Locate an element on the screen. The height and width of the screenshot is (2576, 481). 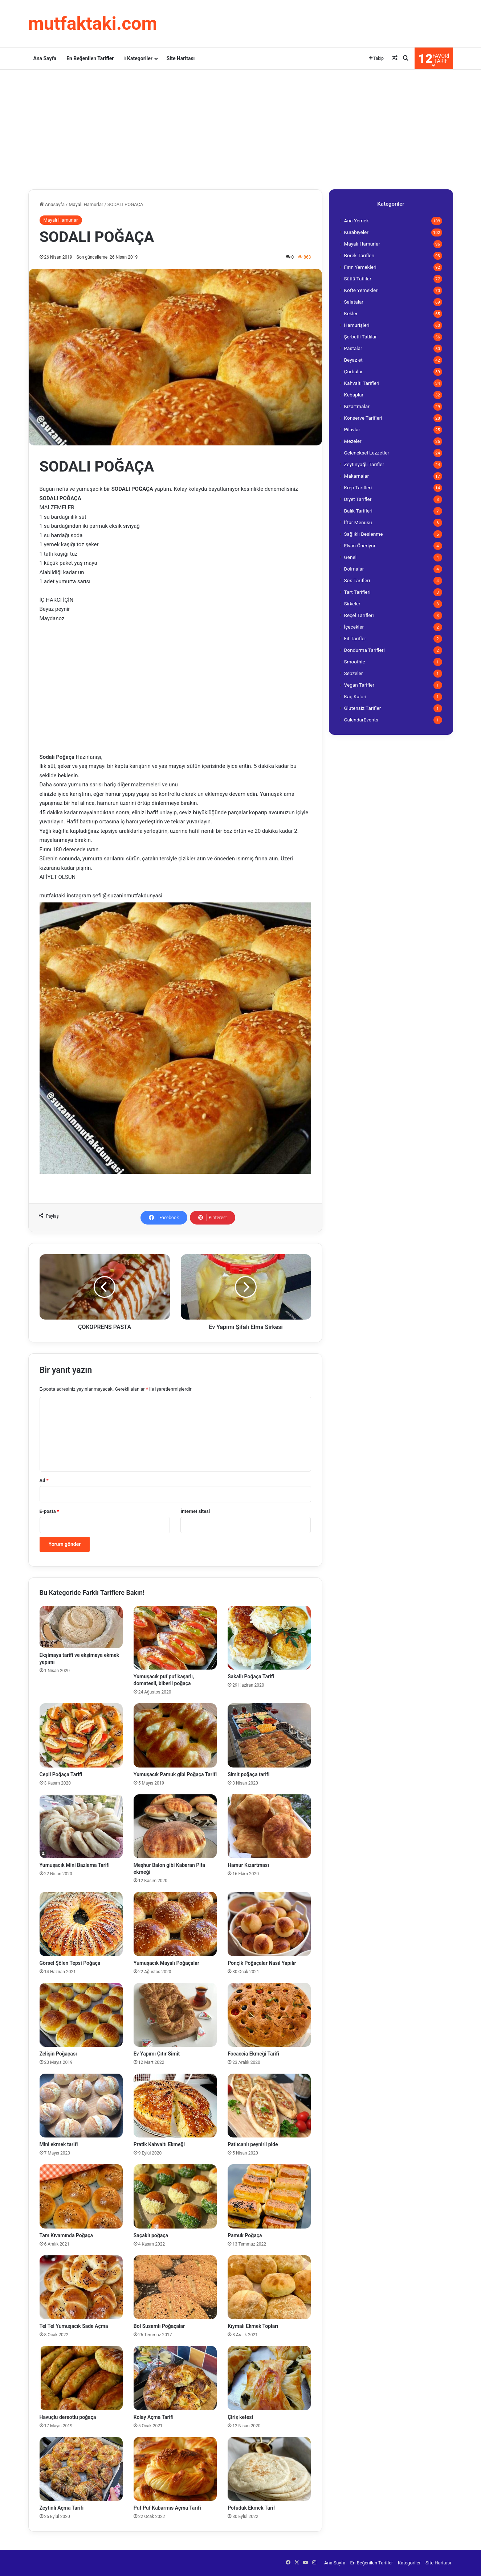
[Focaccia Ekmeği Tarifi] is located at coordinates (269, 2015).